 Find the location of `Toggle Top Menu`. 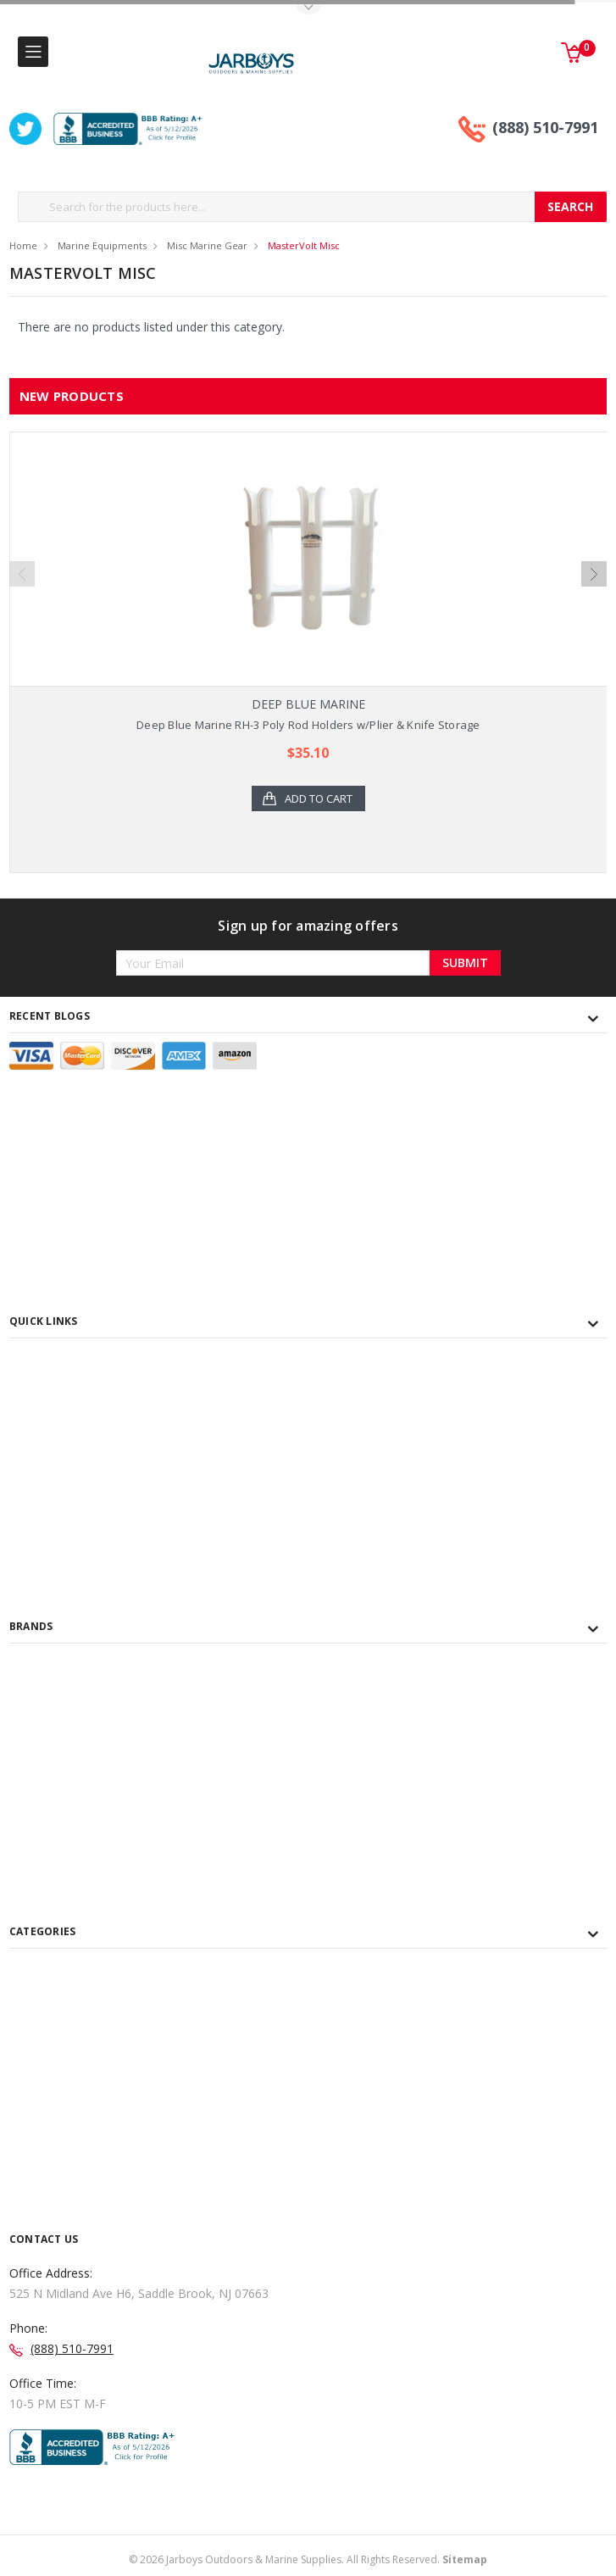

Toggle Top Menu is located at coordinates (308, 9).